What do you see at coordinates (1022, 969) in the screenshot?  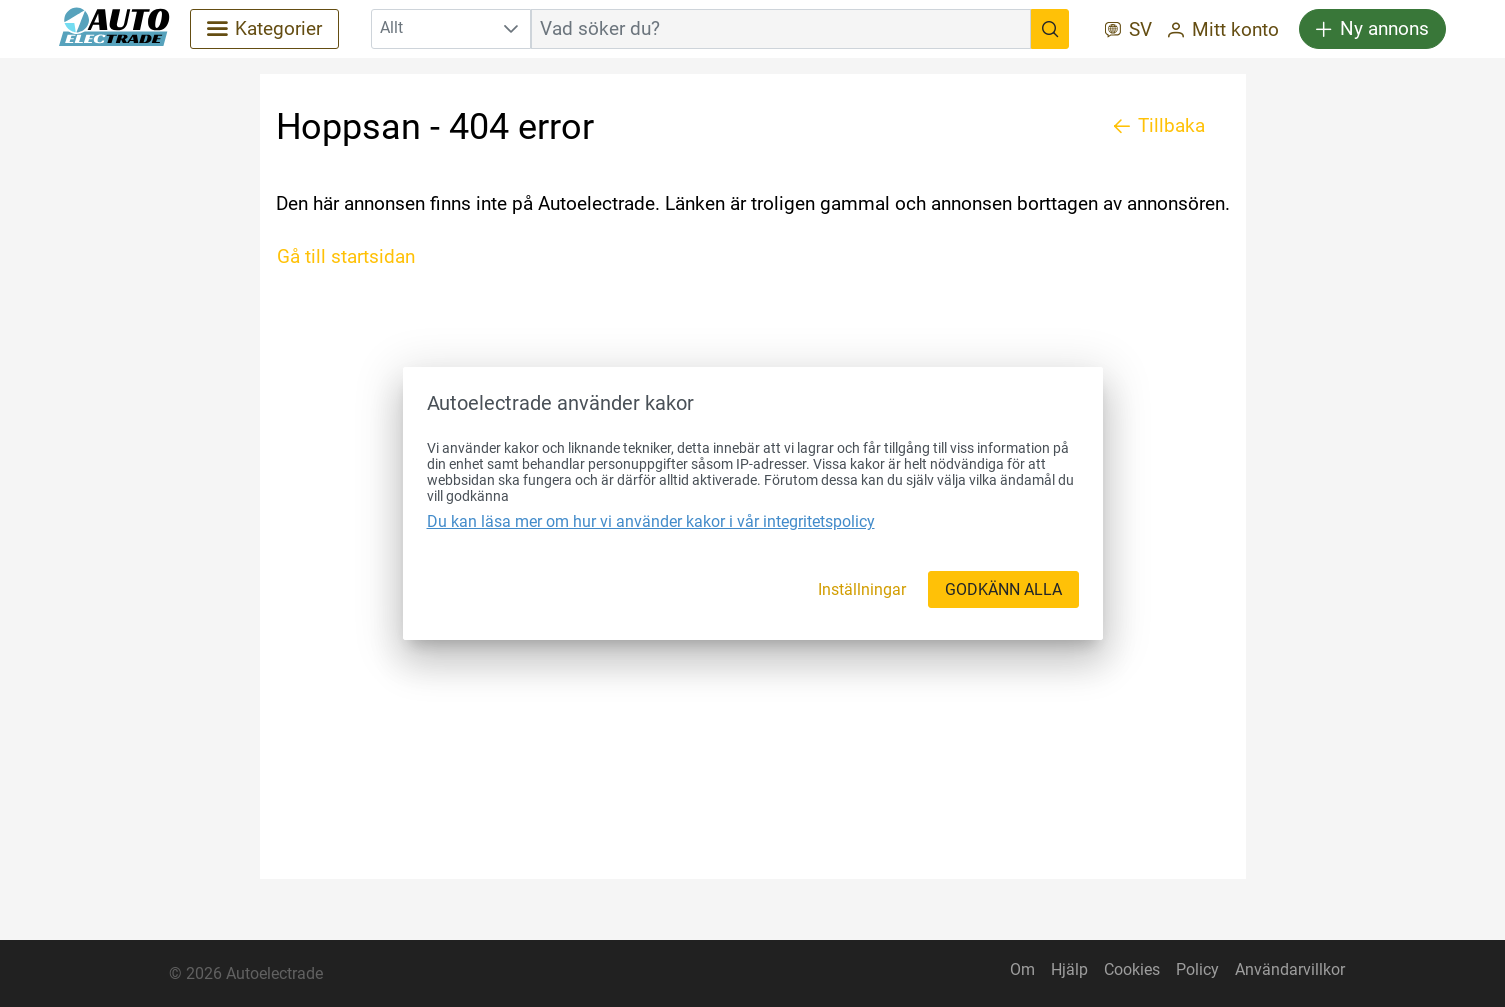 I see `Om` at bounding box center [1022, 969].